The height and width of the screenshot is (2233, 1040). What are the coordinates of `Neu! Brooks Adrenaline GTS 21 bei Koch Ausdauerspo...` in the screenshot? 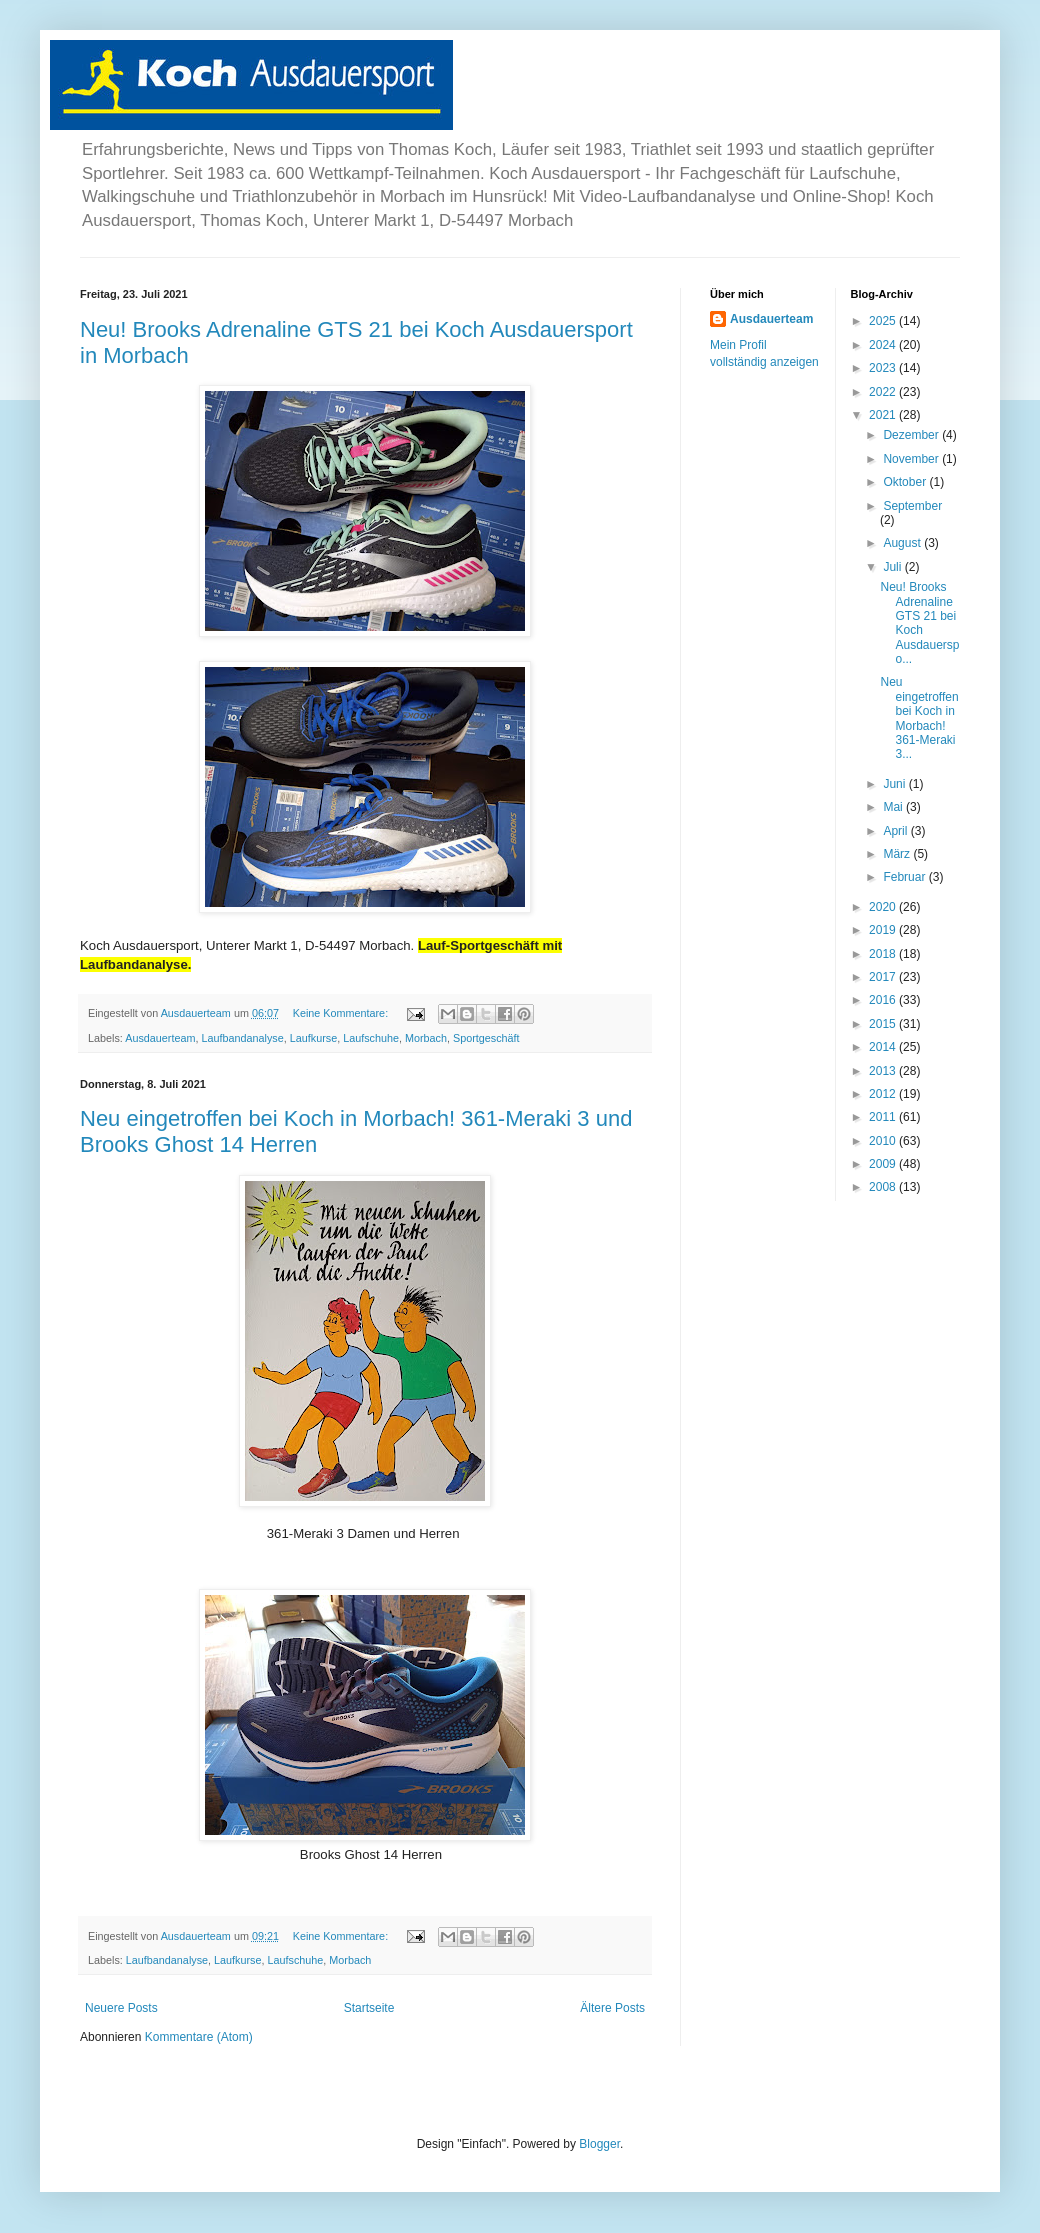 It's located at (919, 623).